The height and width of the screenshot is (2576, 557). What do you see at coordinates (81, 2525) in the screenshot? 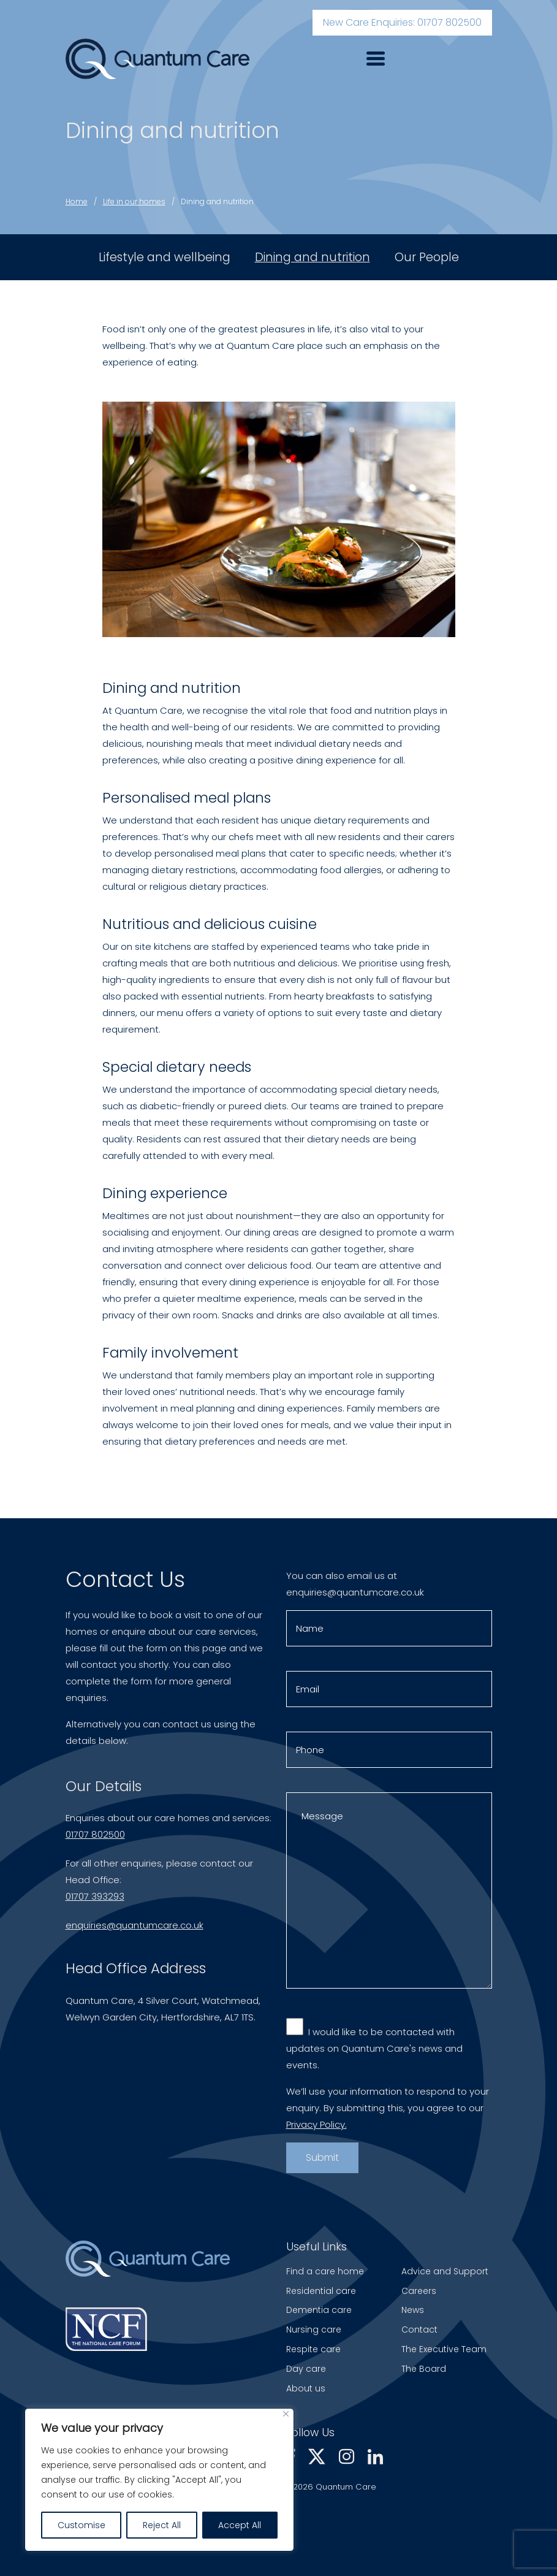
I see `Customise` at bounding box center [81, 2525].